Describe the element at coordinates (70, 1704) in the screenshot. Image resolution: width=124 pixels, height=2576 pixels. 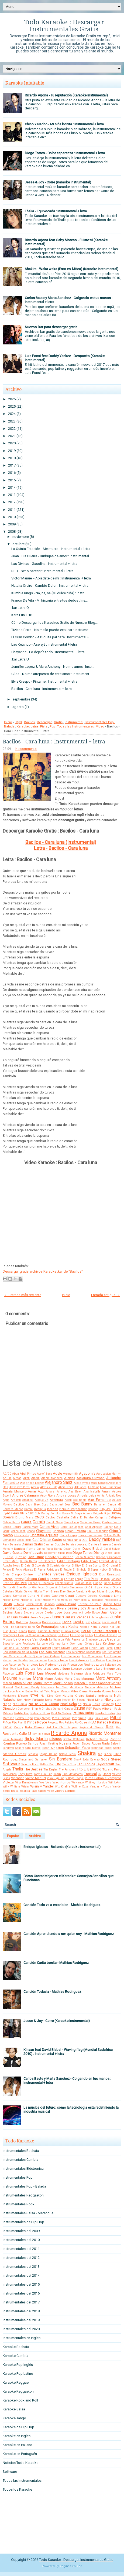
I see `Noel Schajris` at that location.